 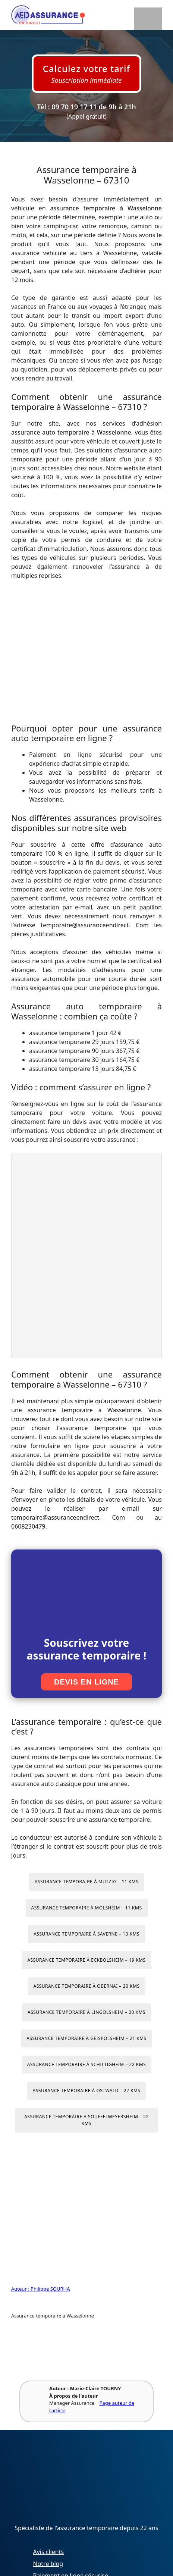 What do you see at coordinates (87, 2090) in the screenshot?
I see `Assurance temporaire à Ostwald – 22 kms` at bounding box center [87, 2090].